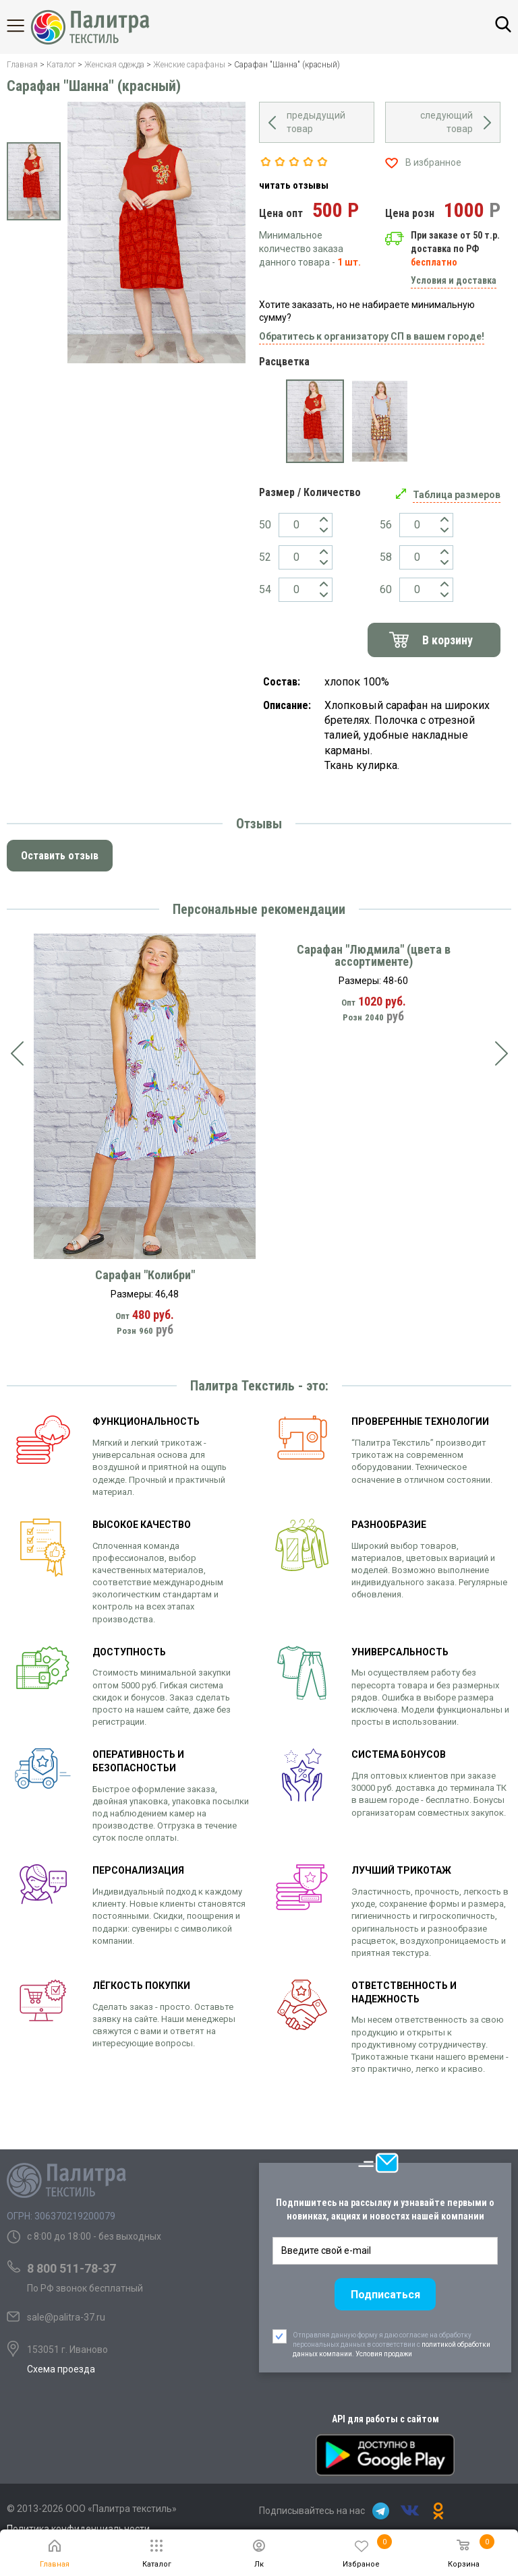  I want to click on Оставить отзыв, so click(59, 855).